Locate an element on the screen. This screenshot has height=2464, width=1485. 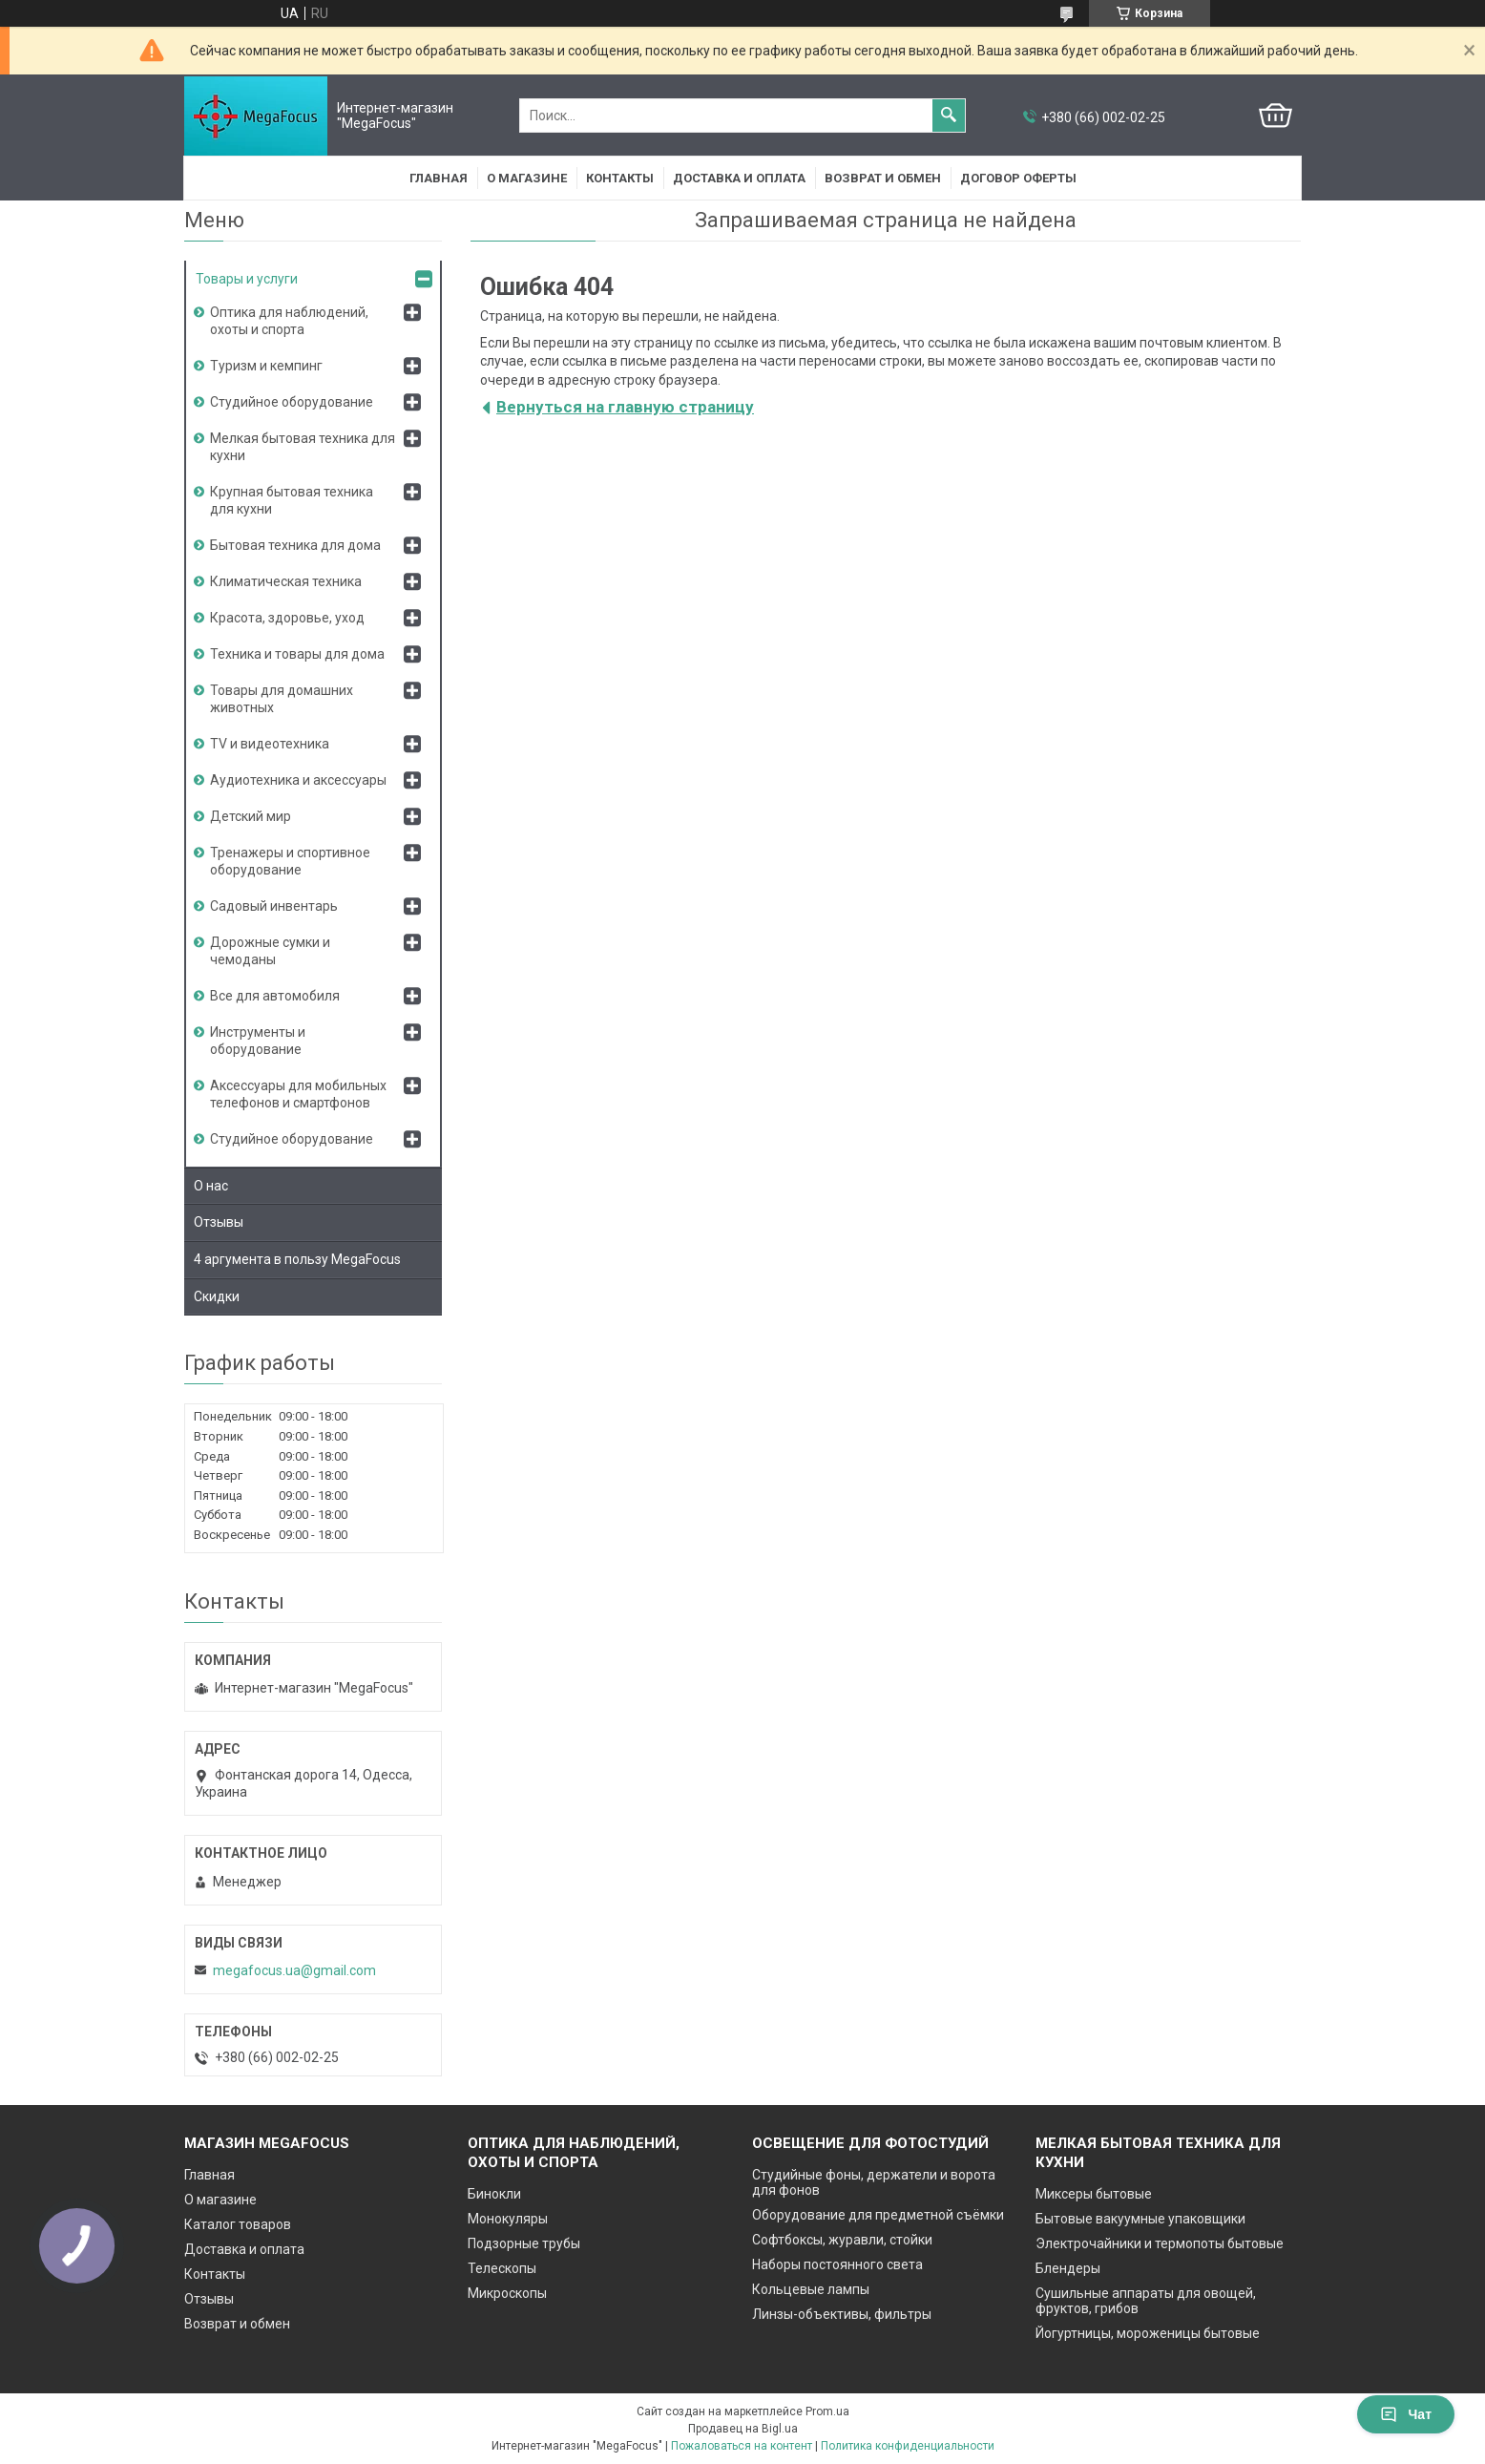
Каталог товаров is located at coordinates (237, 2224).